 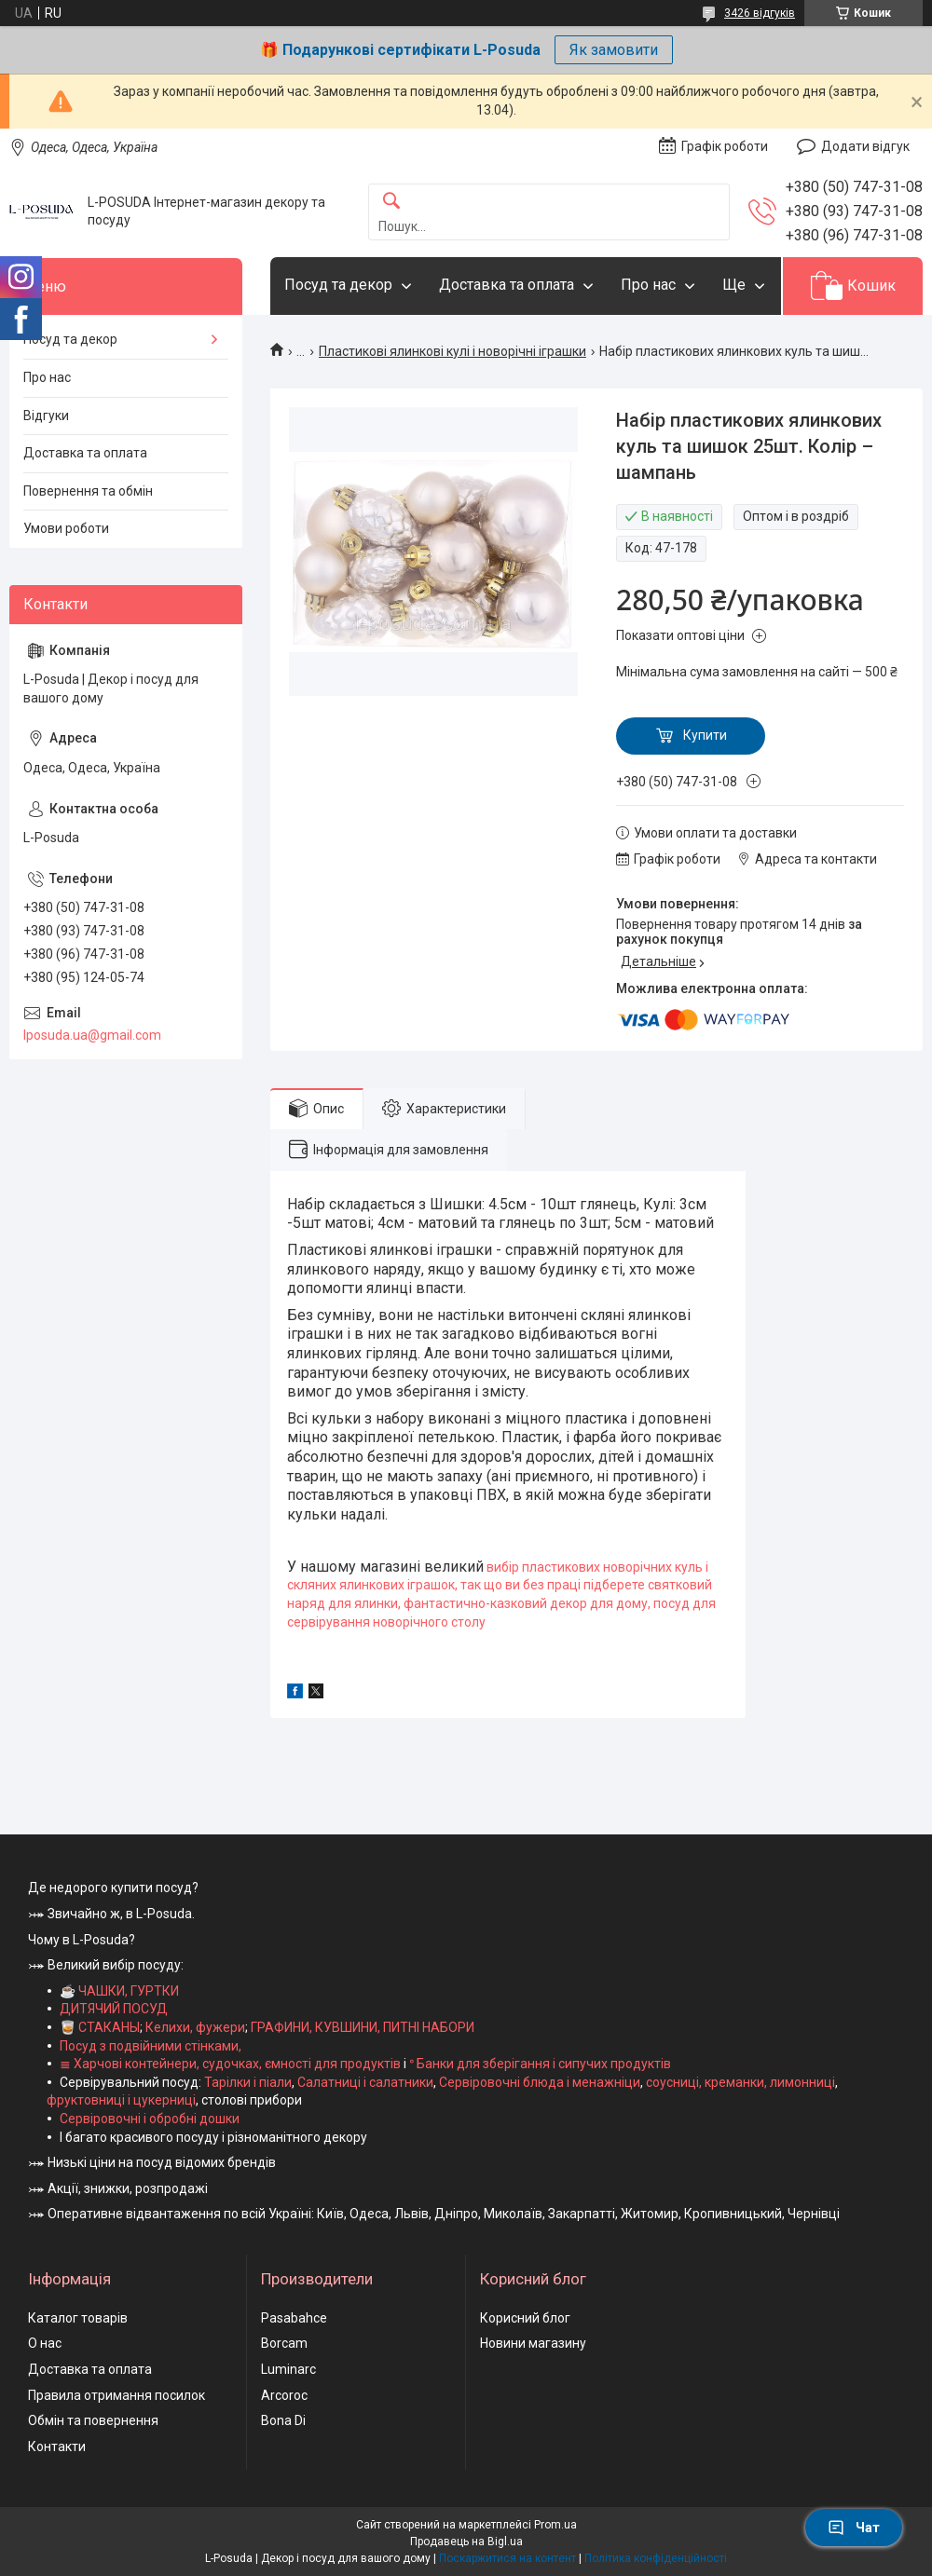 I want to click on 🥃 СТАКАНЫ, so click(x=100, y=2027).